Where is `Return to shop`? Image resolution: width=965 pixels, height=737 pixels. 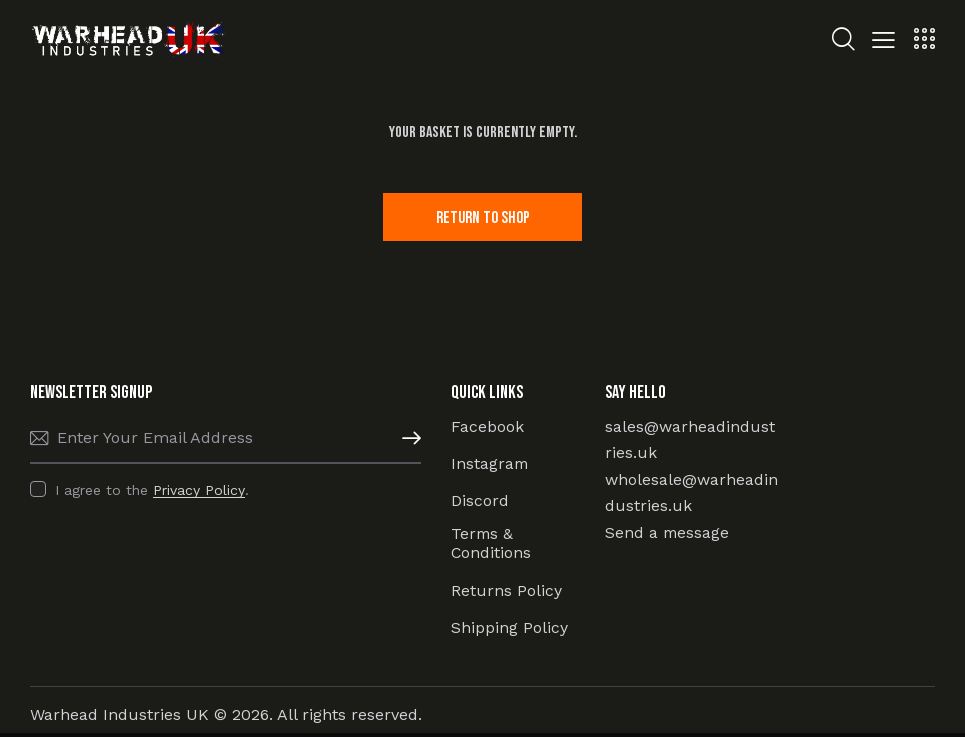
Return to shop is located at coordinates (482, 218).